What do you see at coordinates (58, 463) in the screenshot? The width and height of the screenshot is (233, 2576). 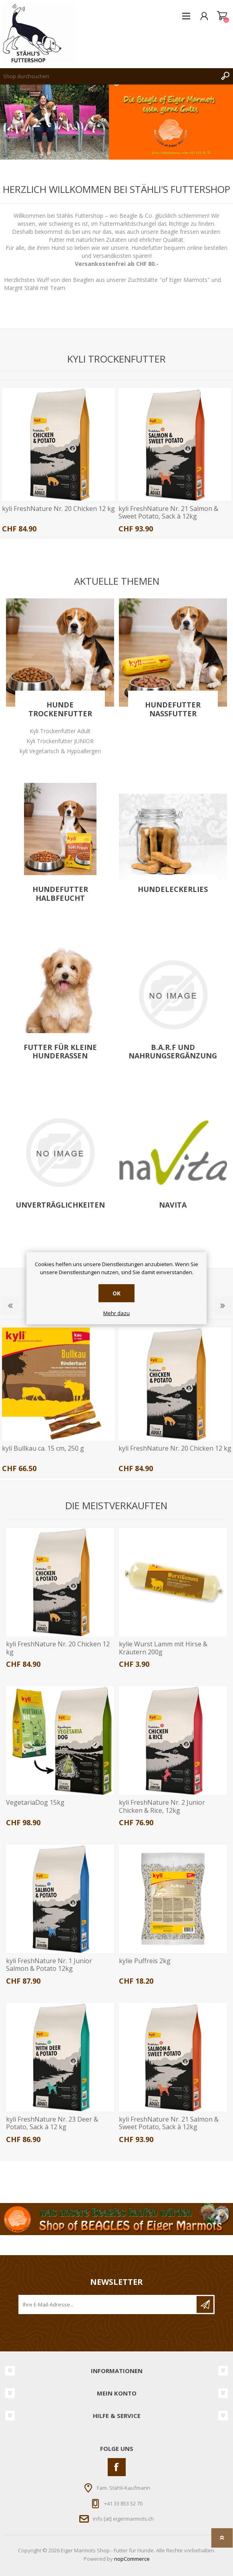 I see `[option]` at bounding box center [58, 463].